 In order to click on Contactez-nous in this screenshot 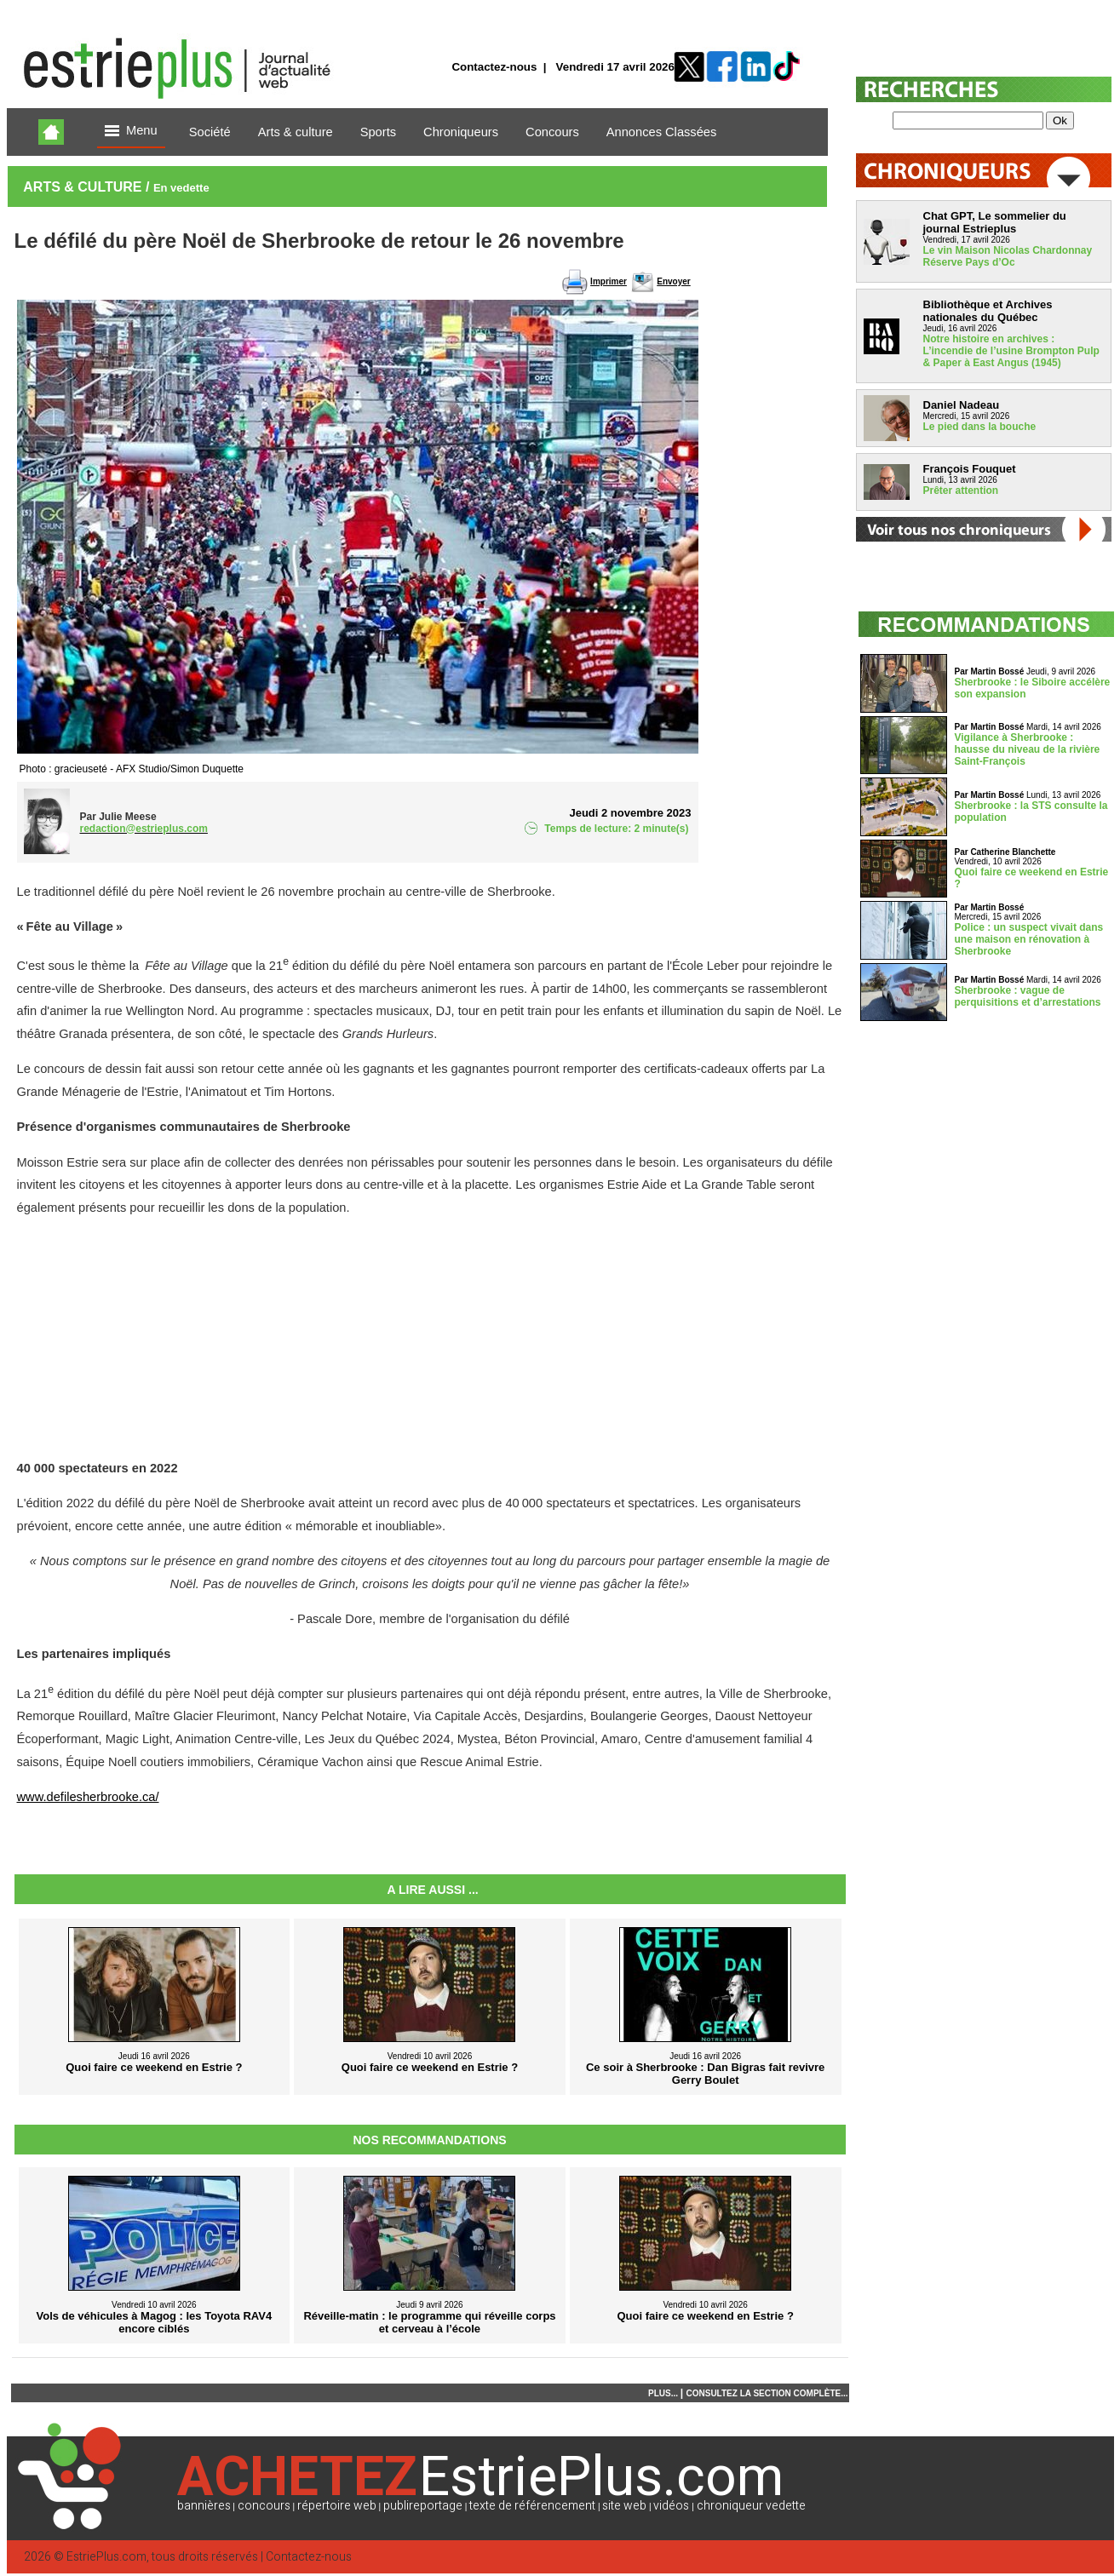, I will do `click(494, 66)`.